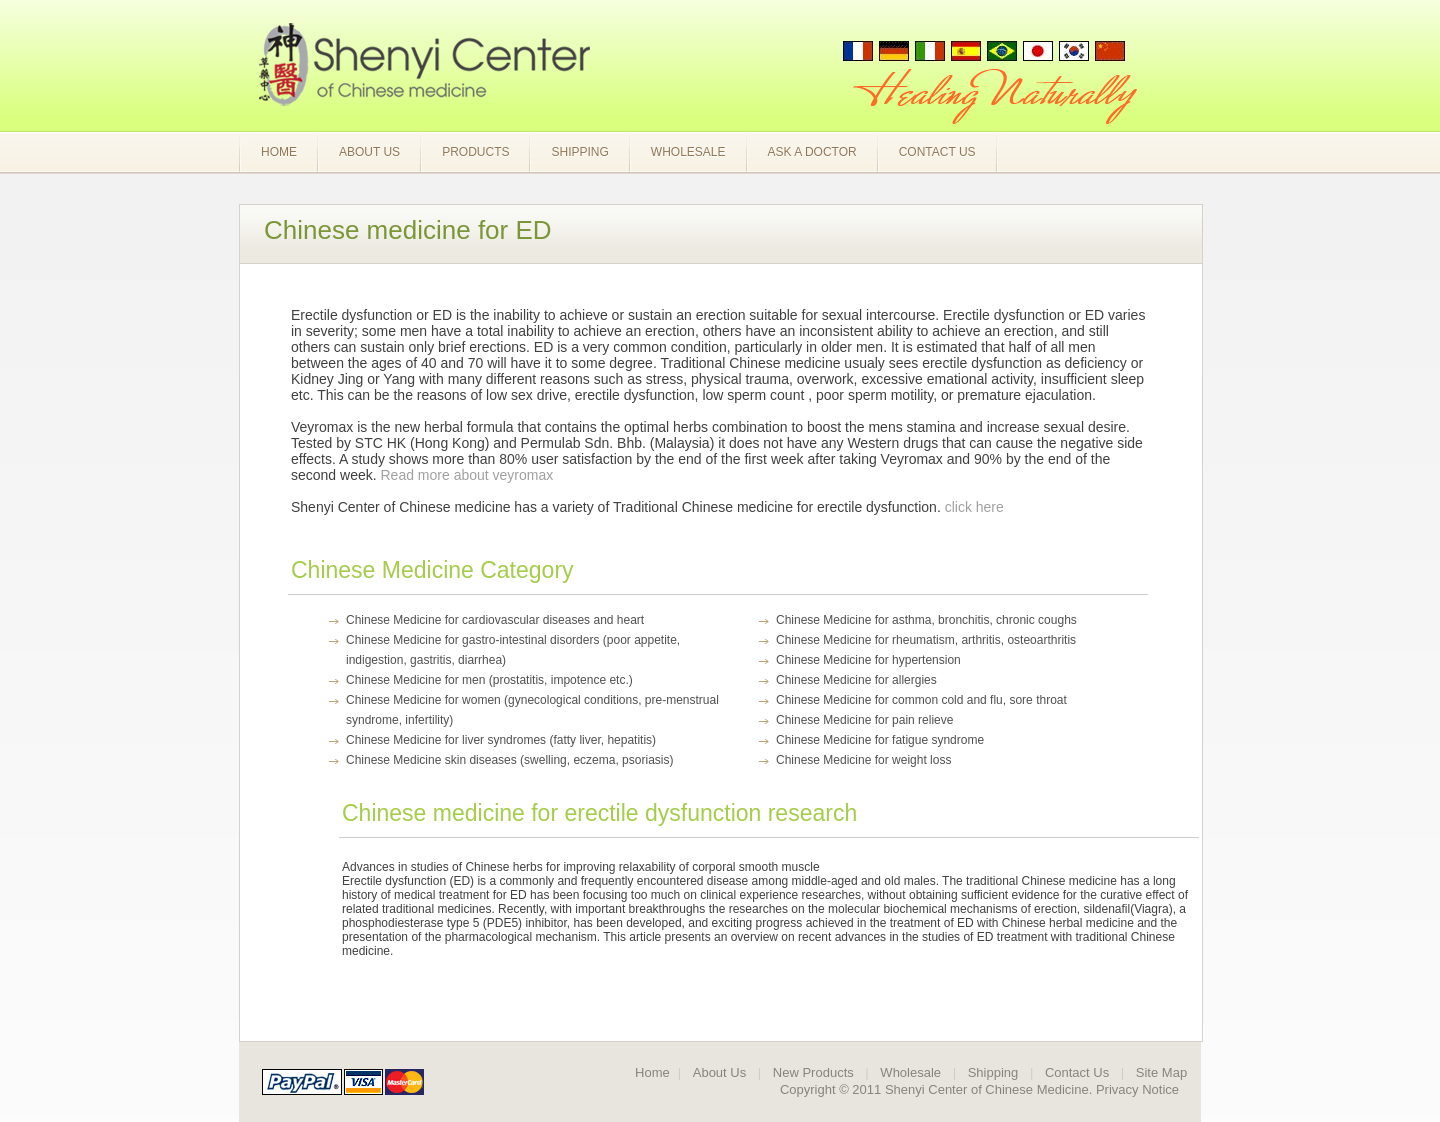 The width and height of the screenshot is (1440, 1122). Describe the element at coordinates (880, 740) in the screenshot. I see `Chinese Medicine for fatigue syndrome` at that location.